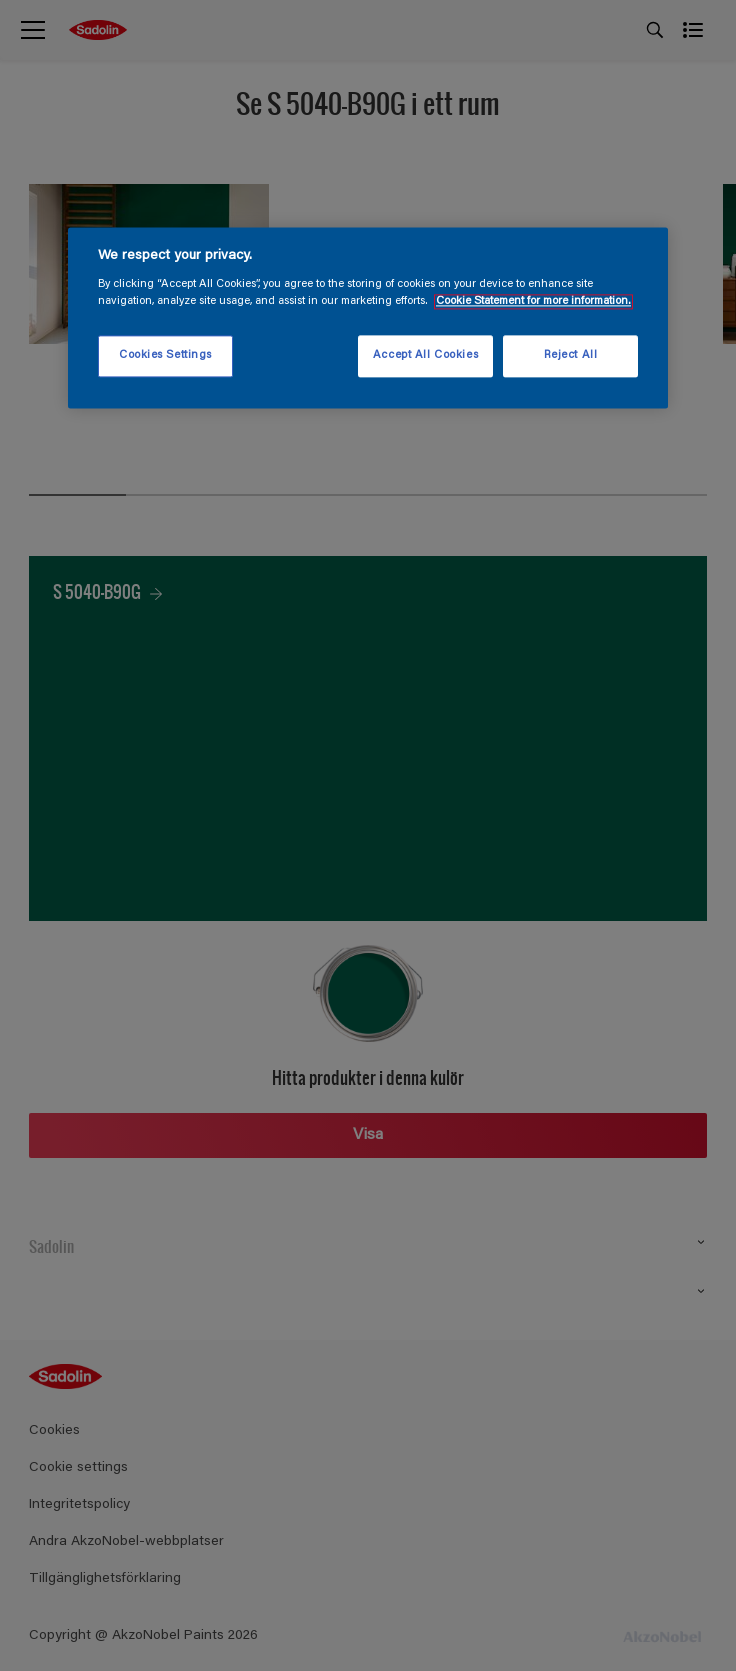 The image size is (736, 1671). Describe the element at coordinates (533, 302) in the screenshot. I see `Cookie Statement for more information. [More information about your privacy, opens in a new tab]` at that location.